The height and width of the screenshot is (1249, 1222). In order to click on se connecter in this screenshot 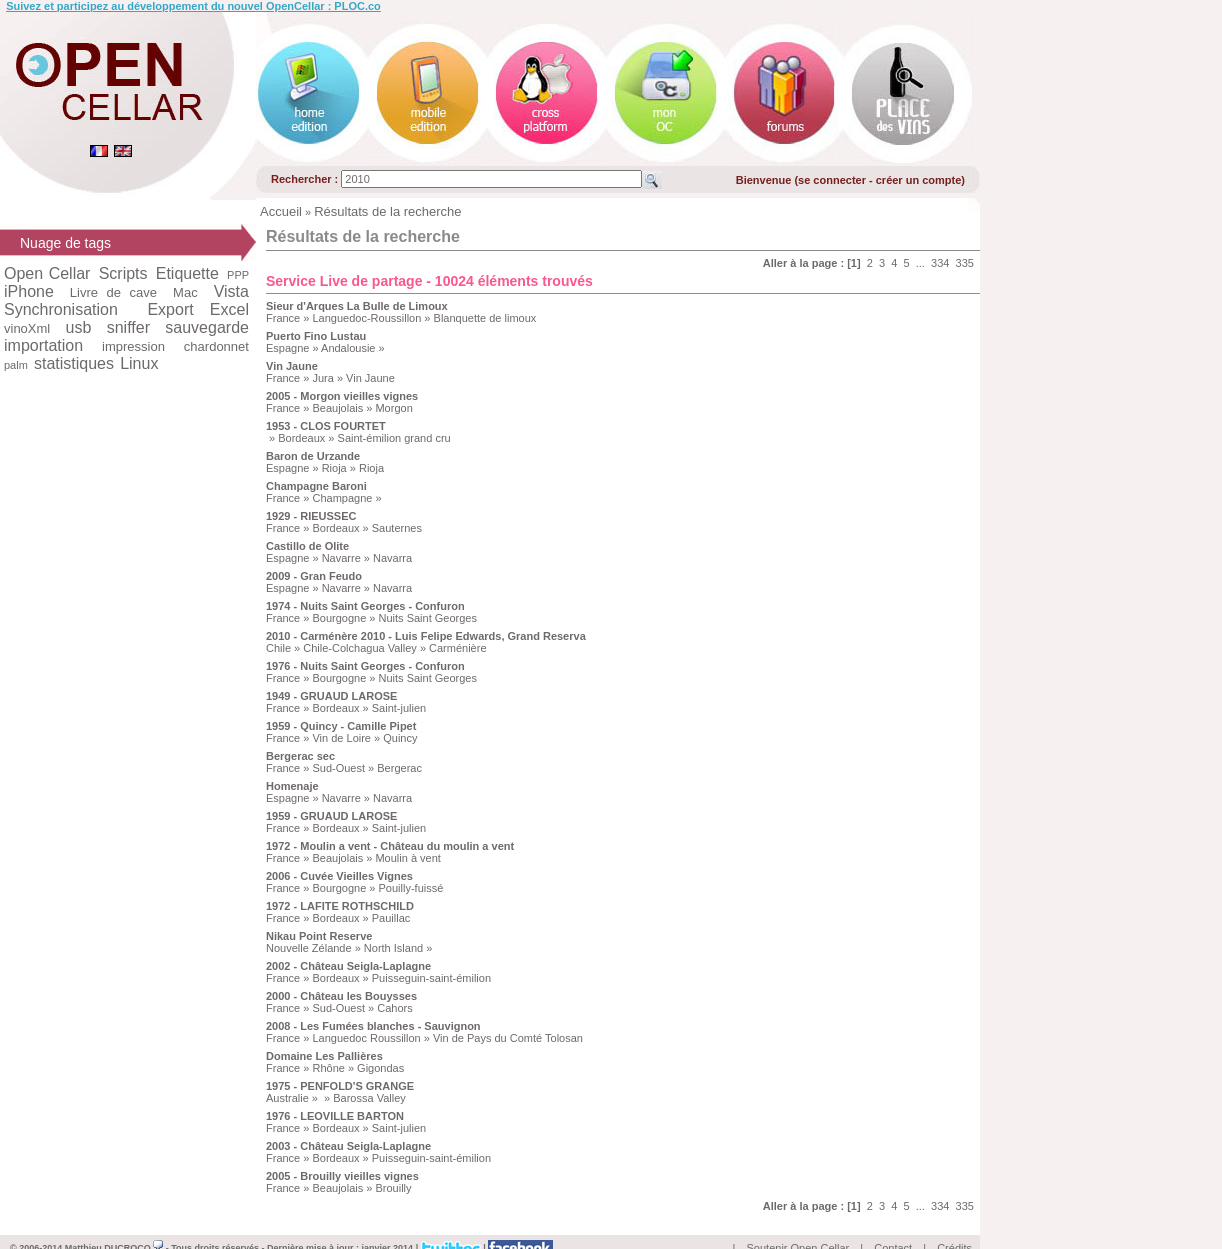, I will do `click(832, 180)`.